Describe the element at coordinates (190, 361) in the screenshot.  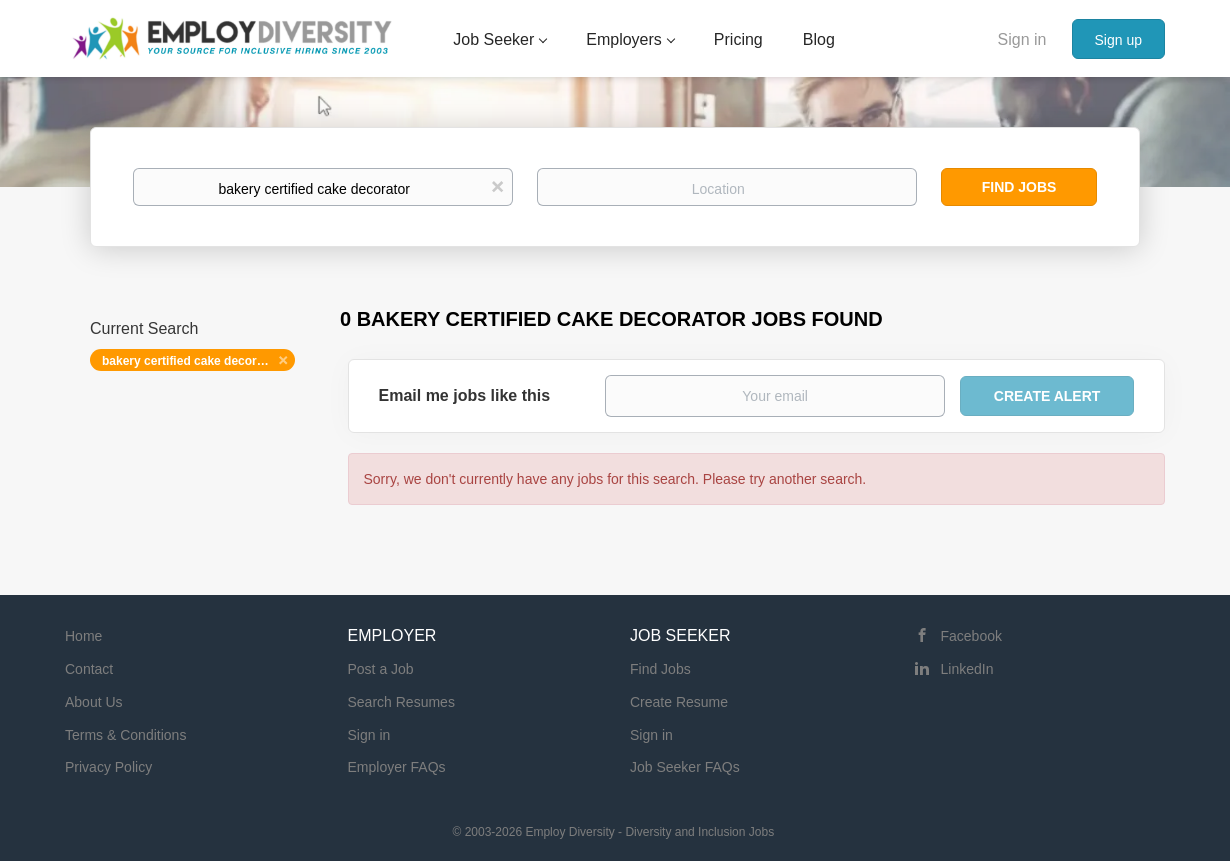
I see `bakery certified cake decorator [Remove "bakery certified cake decorator" from search]` at that location.